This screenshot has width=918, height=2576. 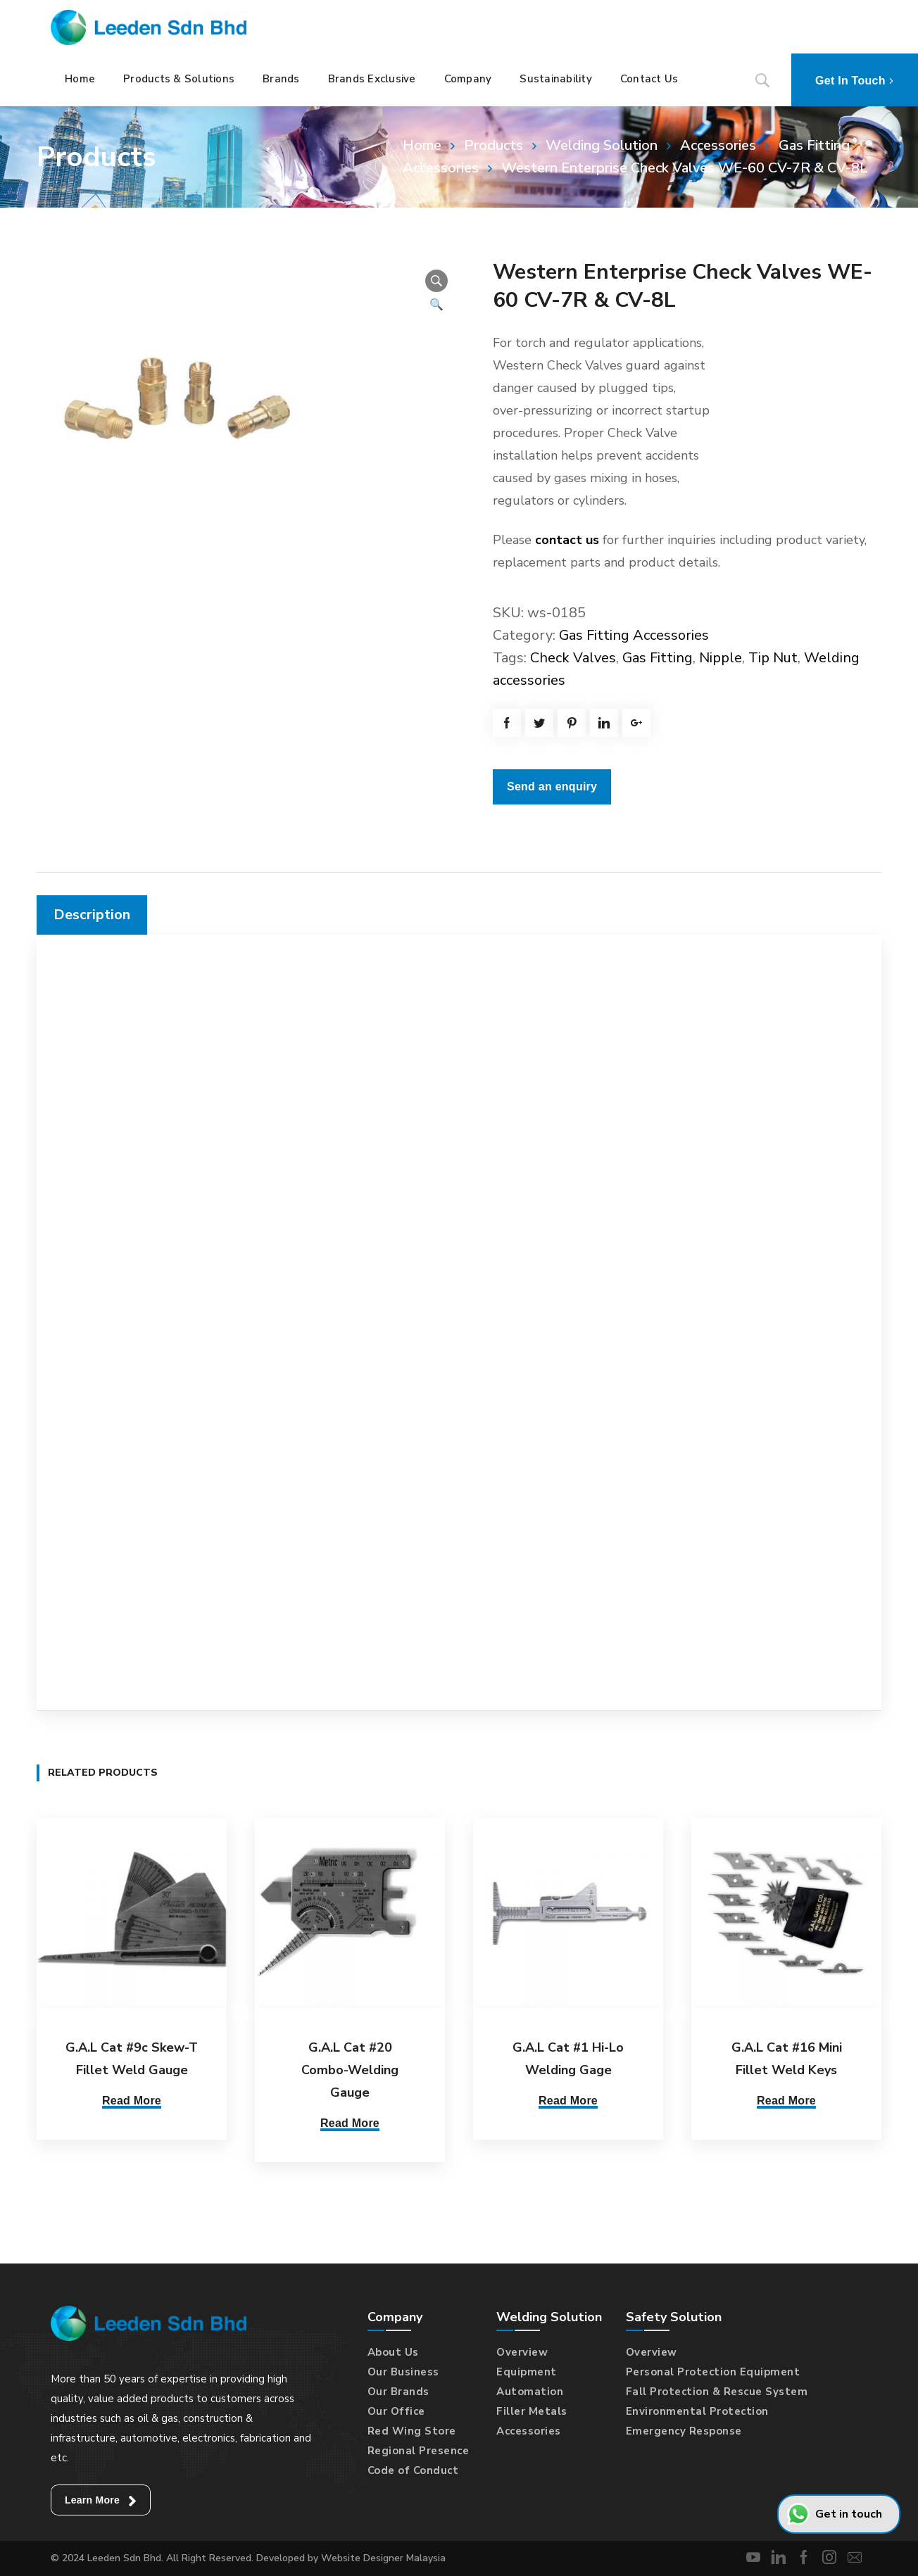 What do you see at coordinates (403, 2372) in the screenshot?
I see `Our Business` at bounding box center [403, 2372].